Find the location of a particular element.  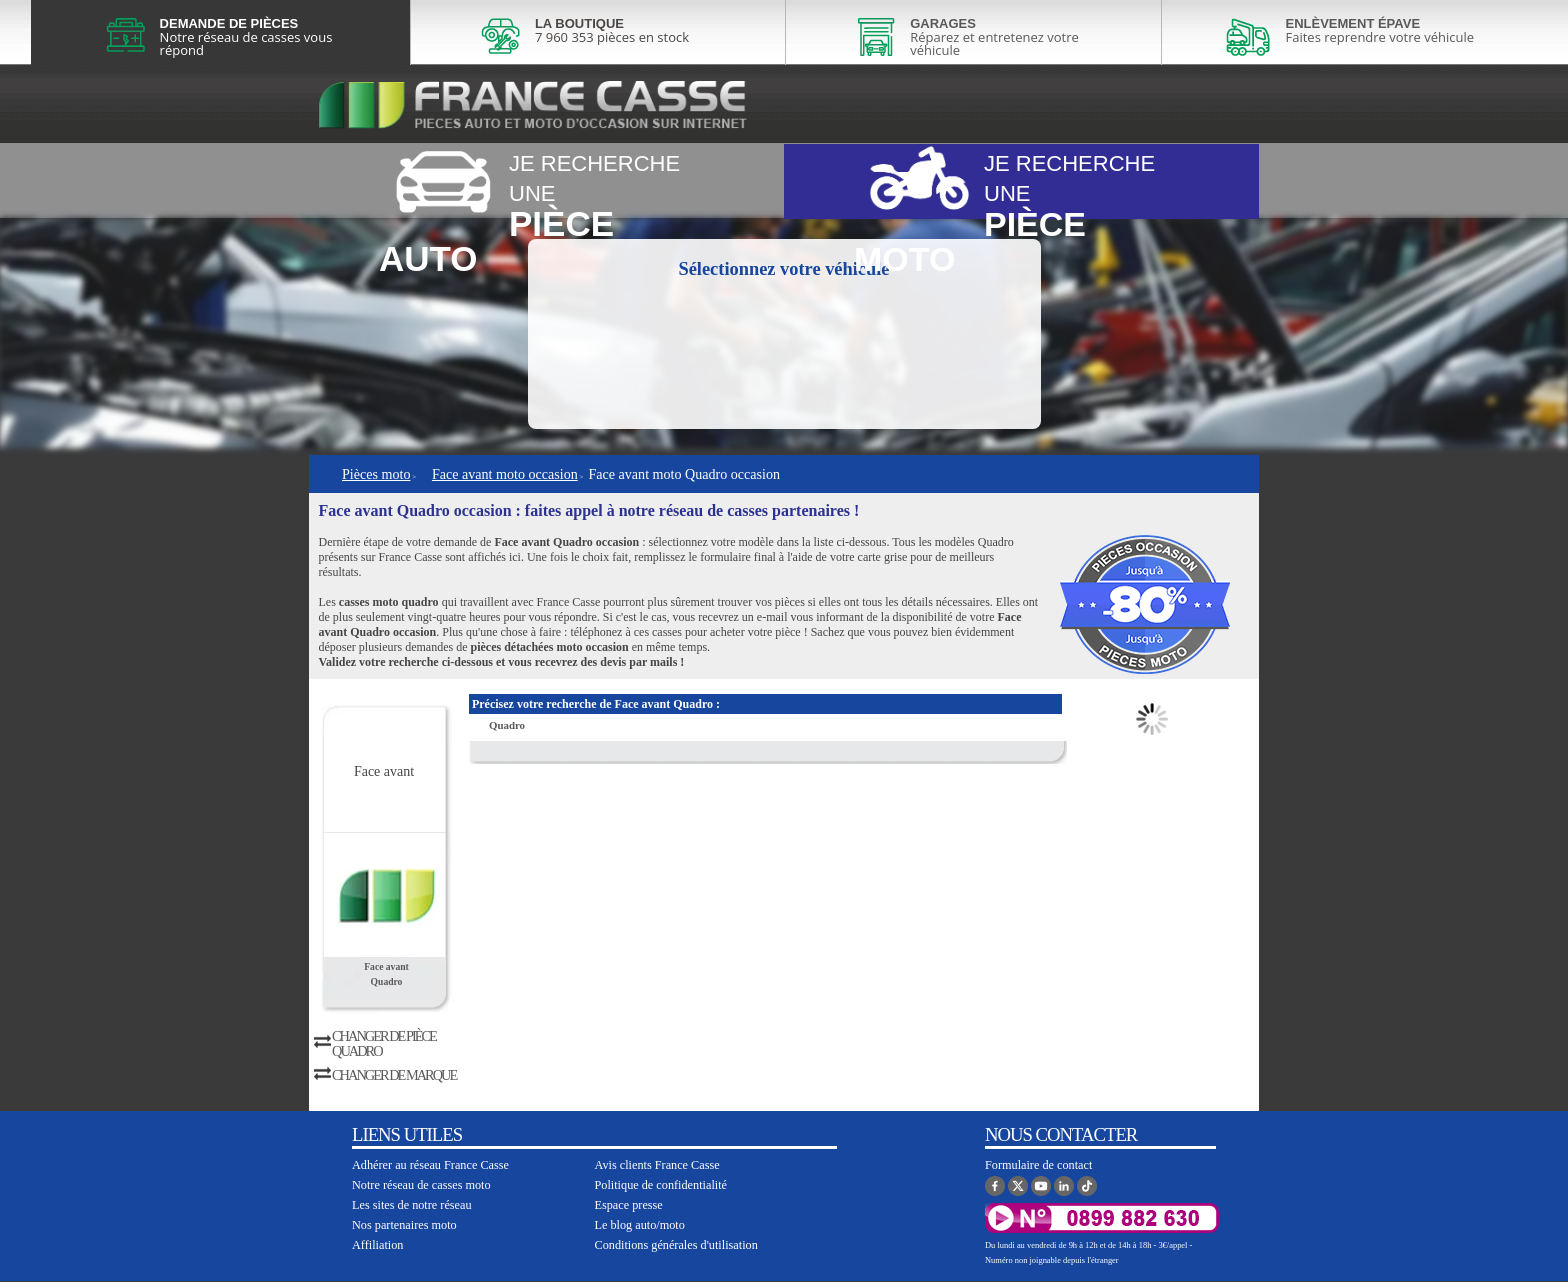

Avis clients France Casse is located at coordinates (657, 1165).